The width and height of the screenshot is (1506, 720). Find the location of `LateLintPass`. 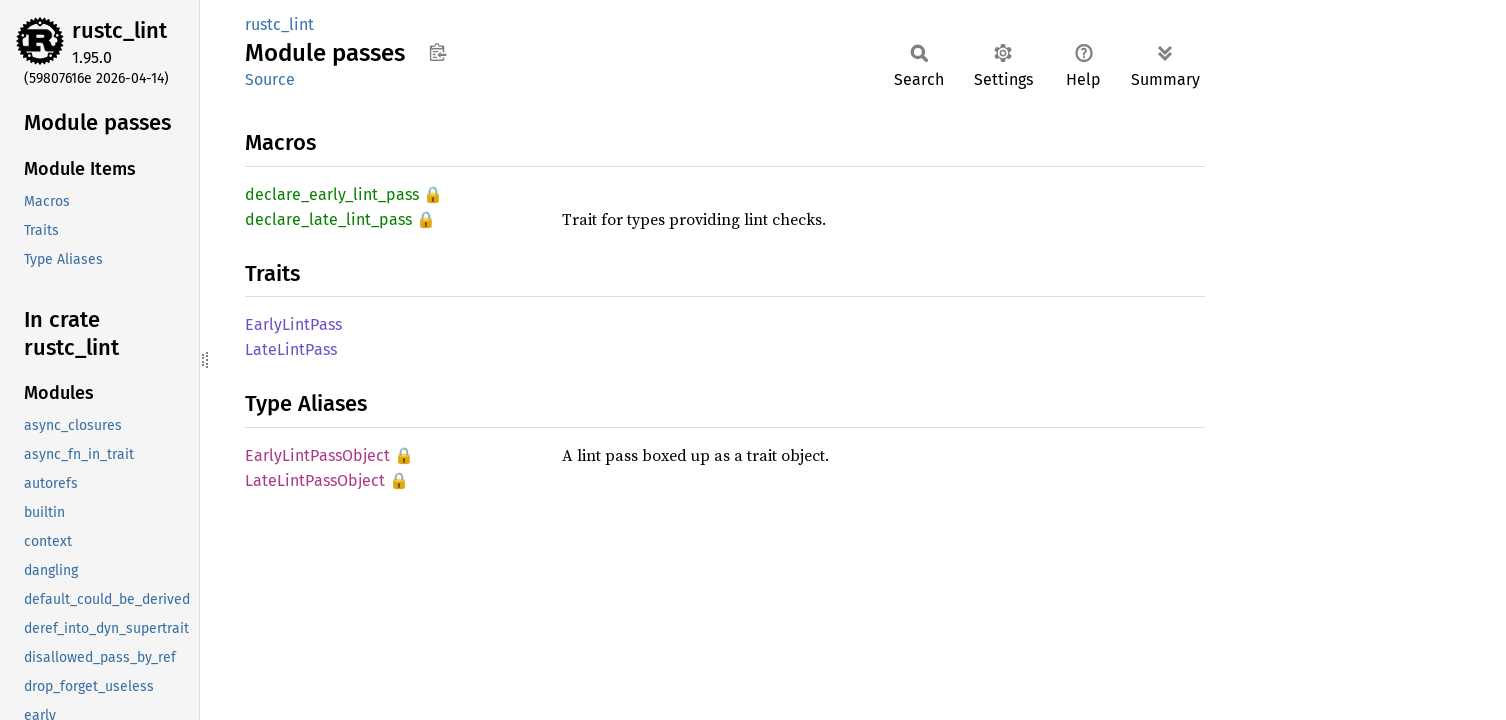

LateLintPass is located at coordinates (291, 349).